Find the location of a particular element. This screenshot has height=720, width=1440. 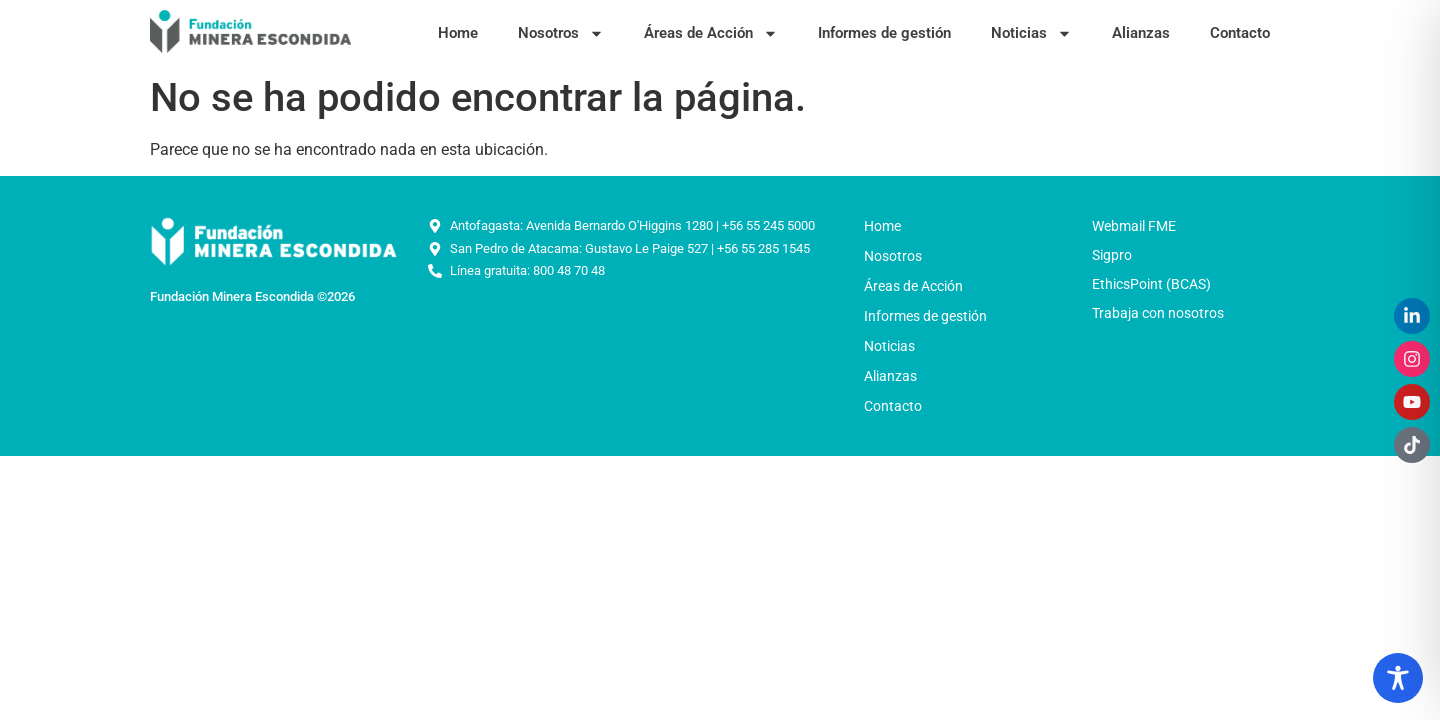

Home is located at coordinates (458, 33).